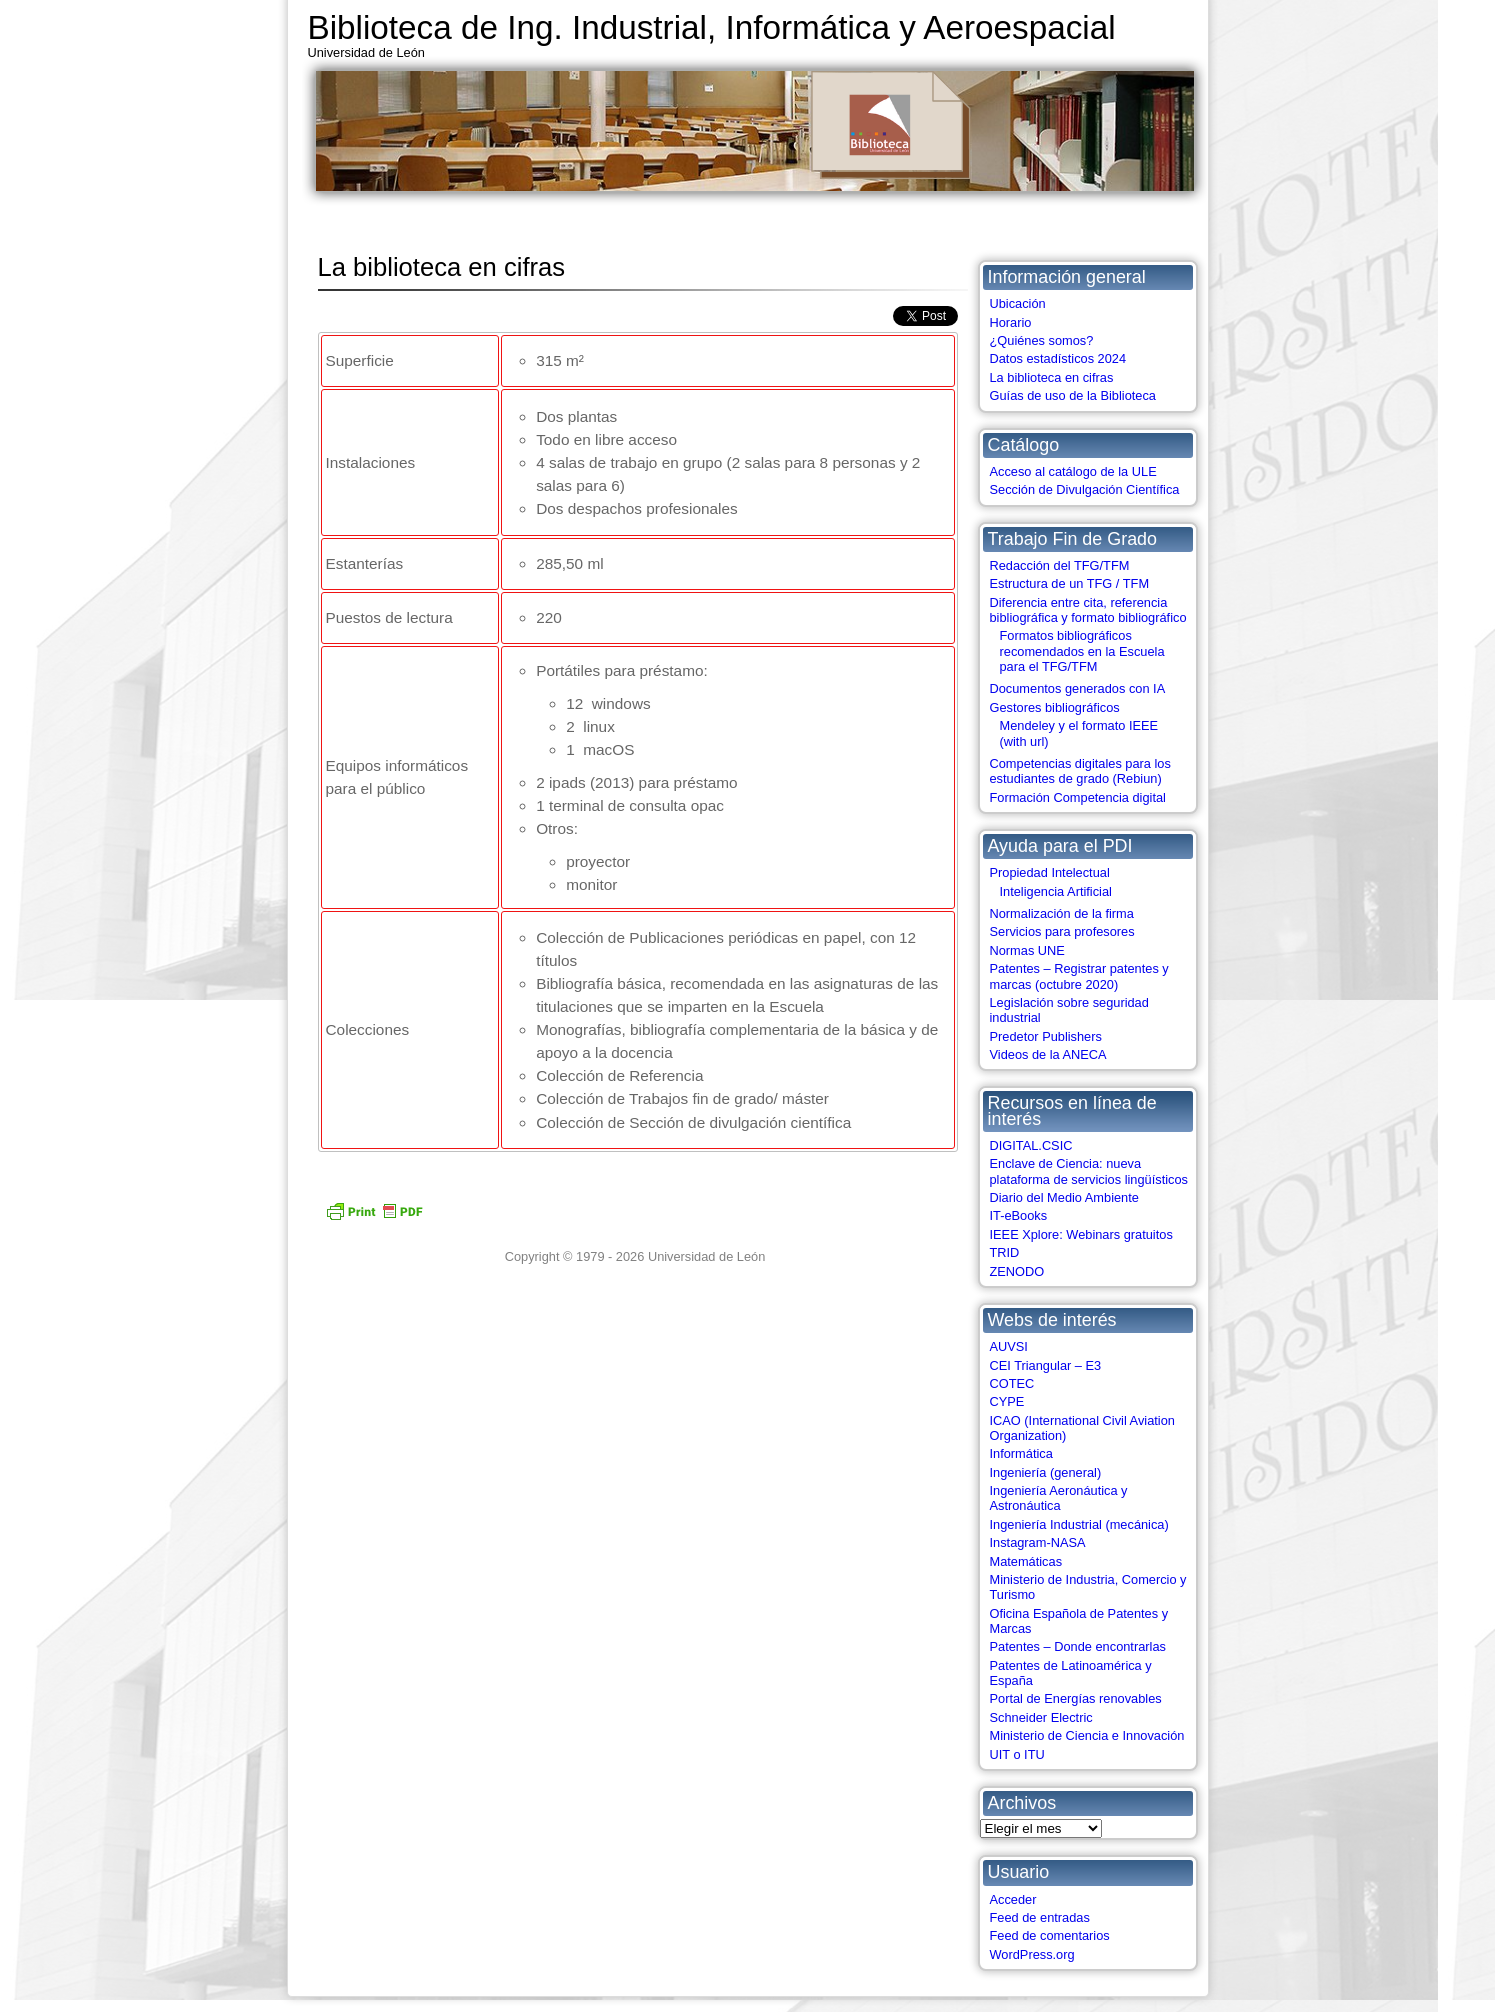 This screenshot has width=1495, height=2012. I want to click on Informática, so click(1021, 1453).